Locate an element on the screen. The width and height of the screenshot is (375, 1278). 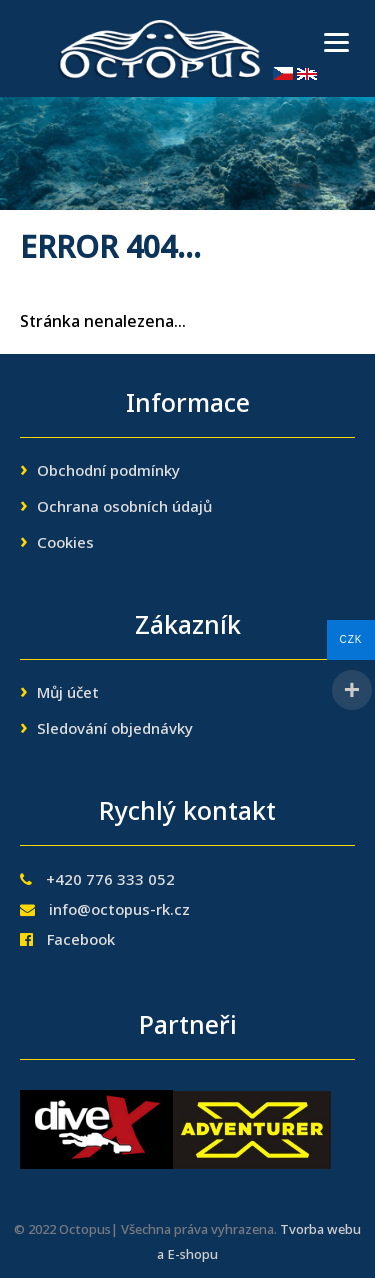
Ochrana osobních údajů is located at coordinates (124, 508).